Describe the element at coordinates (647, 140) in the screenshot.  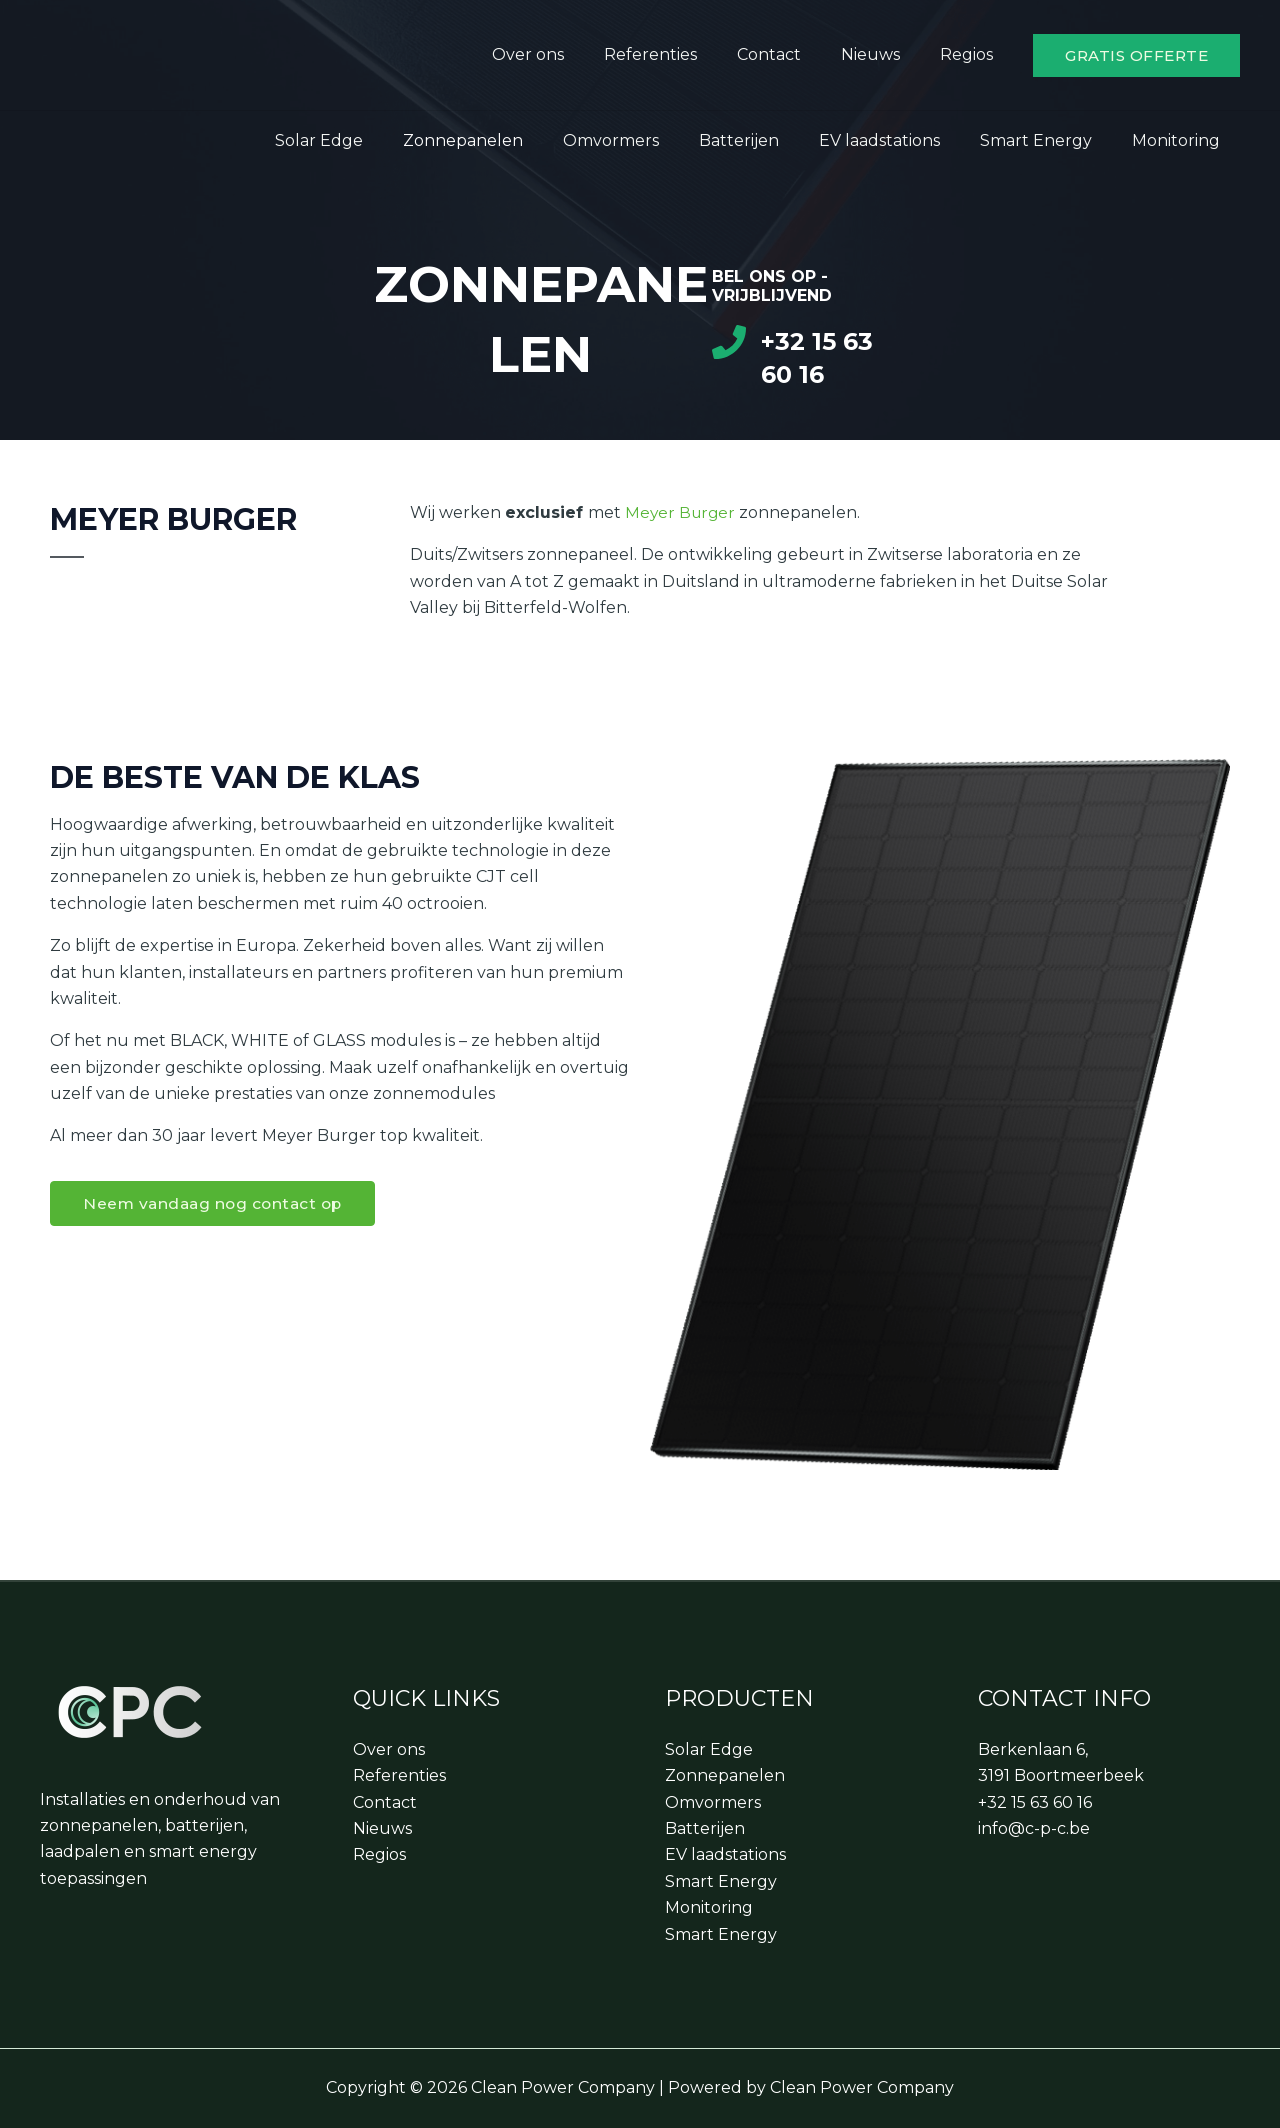
I see `Omvormers` at that location.